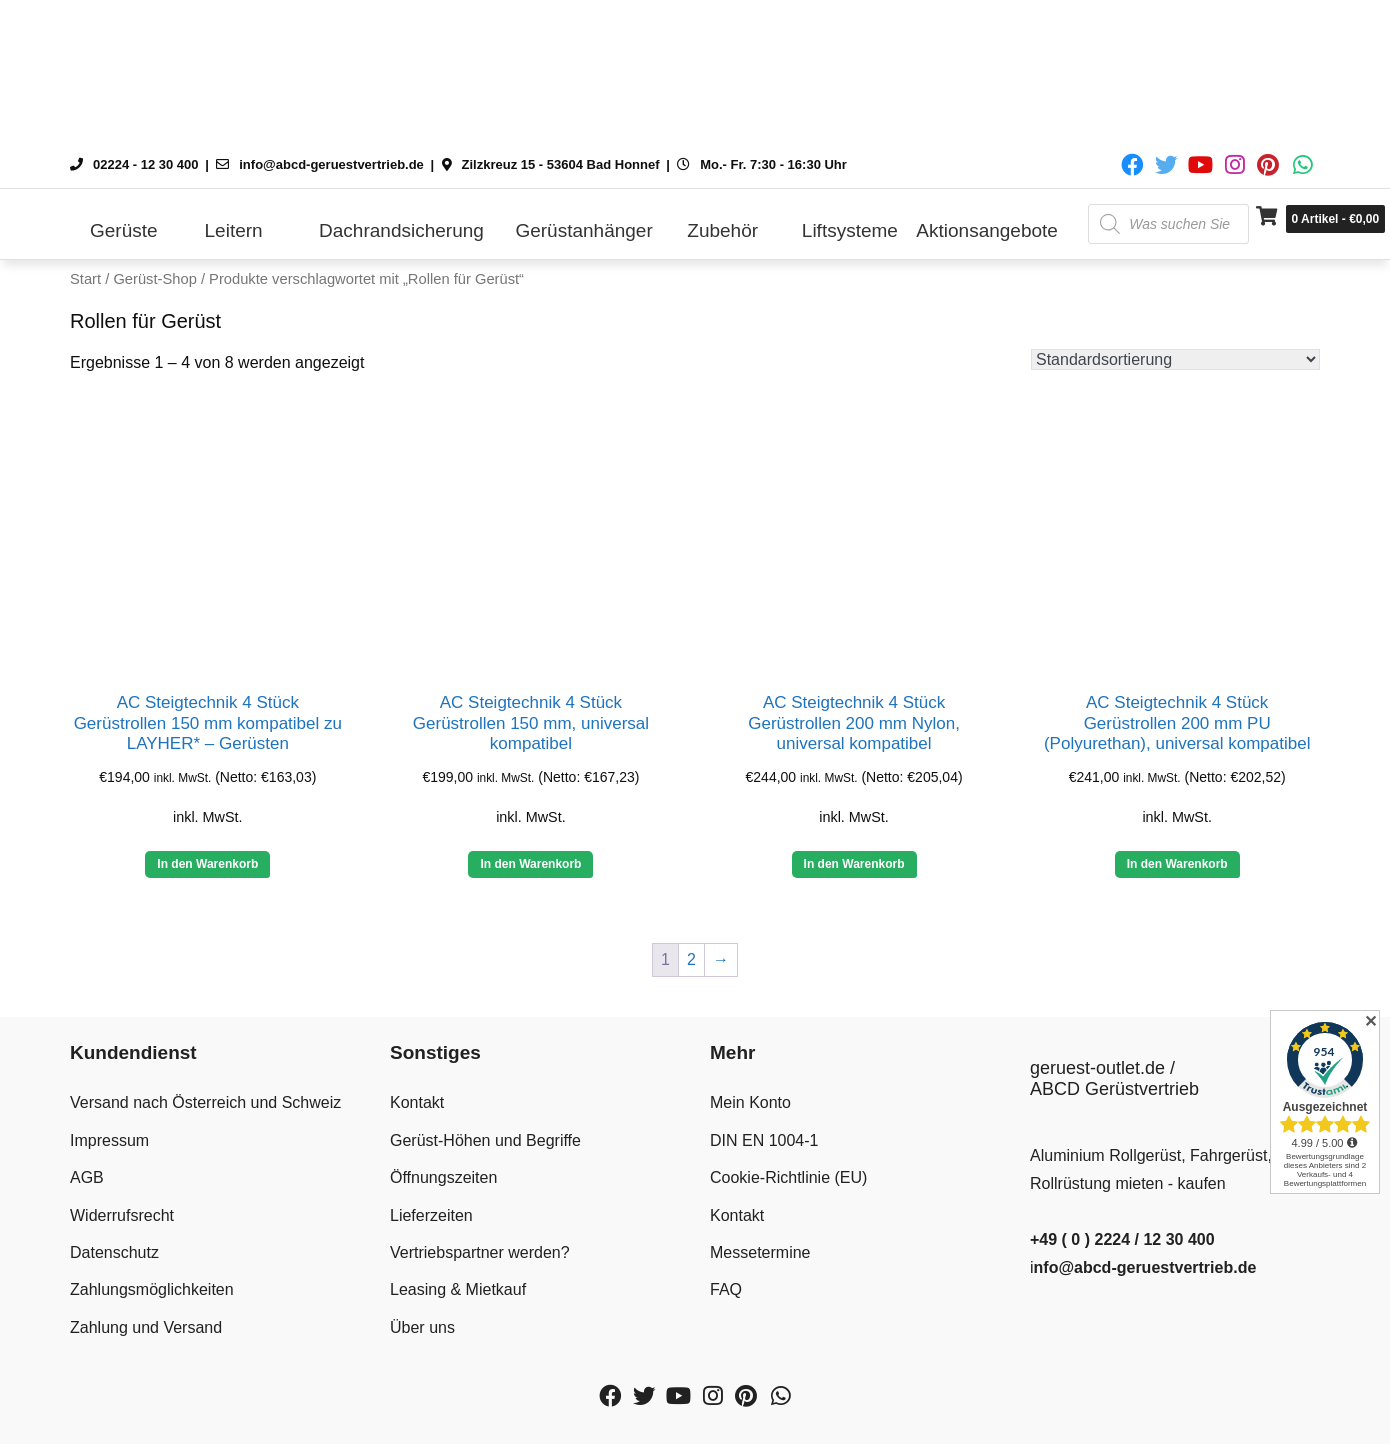 The image size is (1390, 1444). I want to click on Vertriebspartner werden?, so click(480, 1252).